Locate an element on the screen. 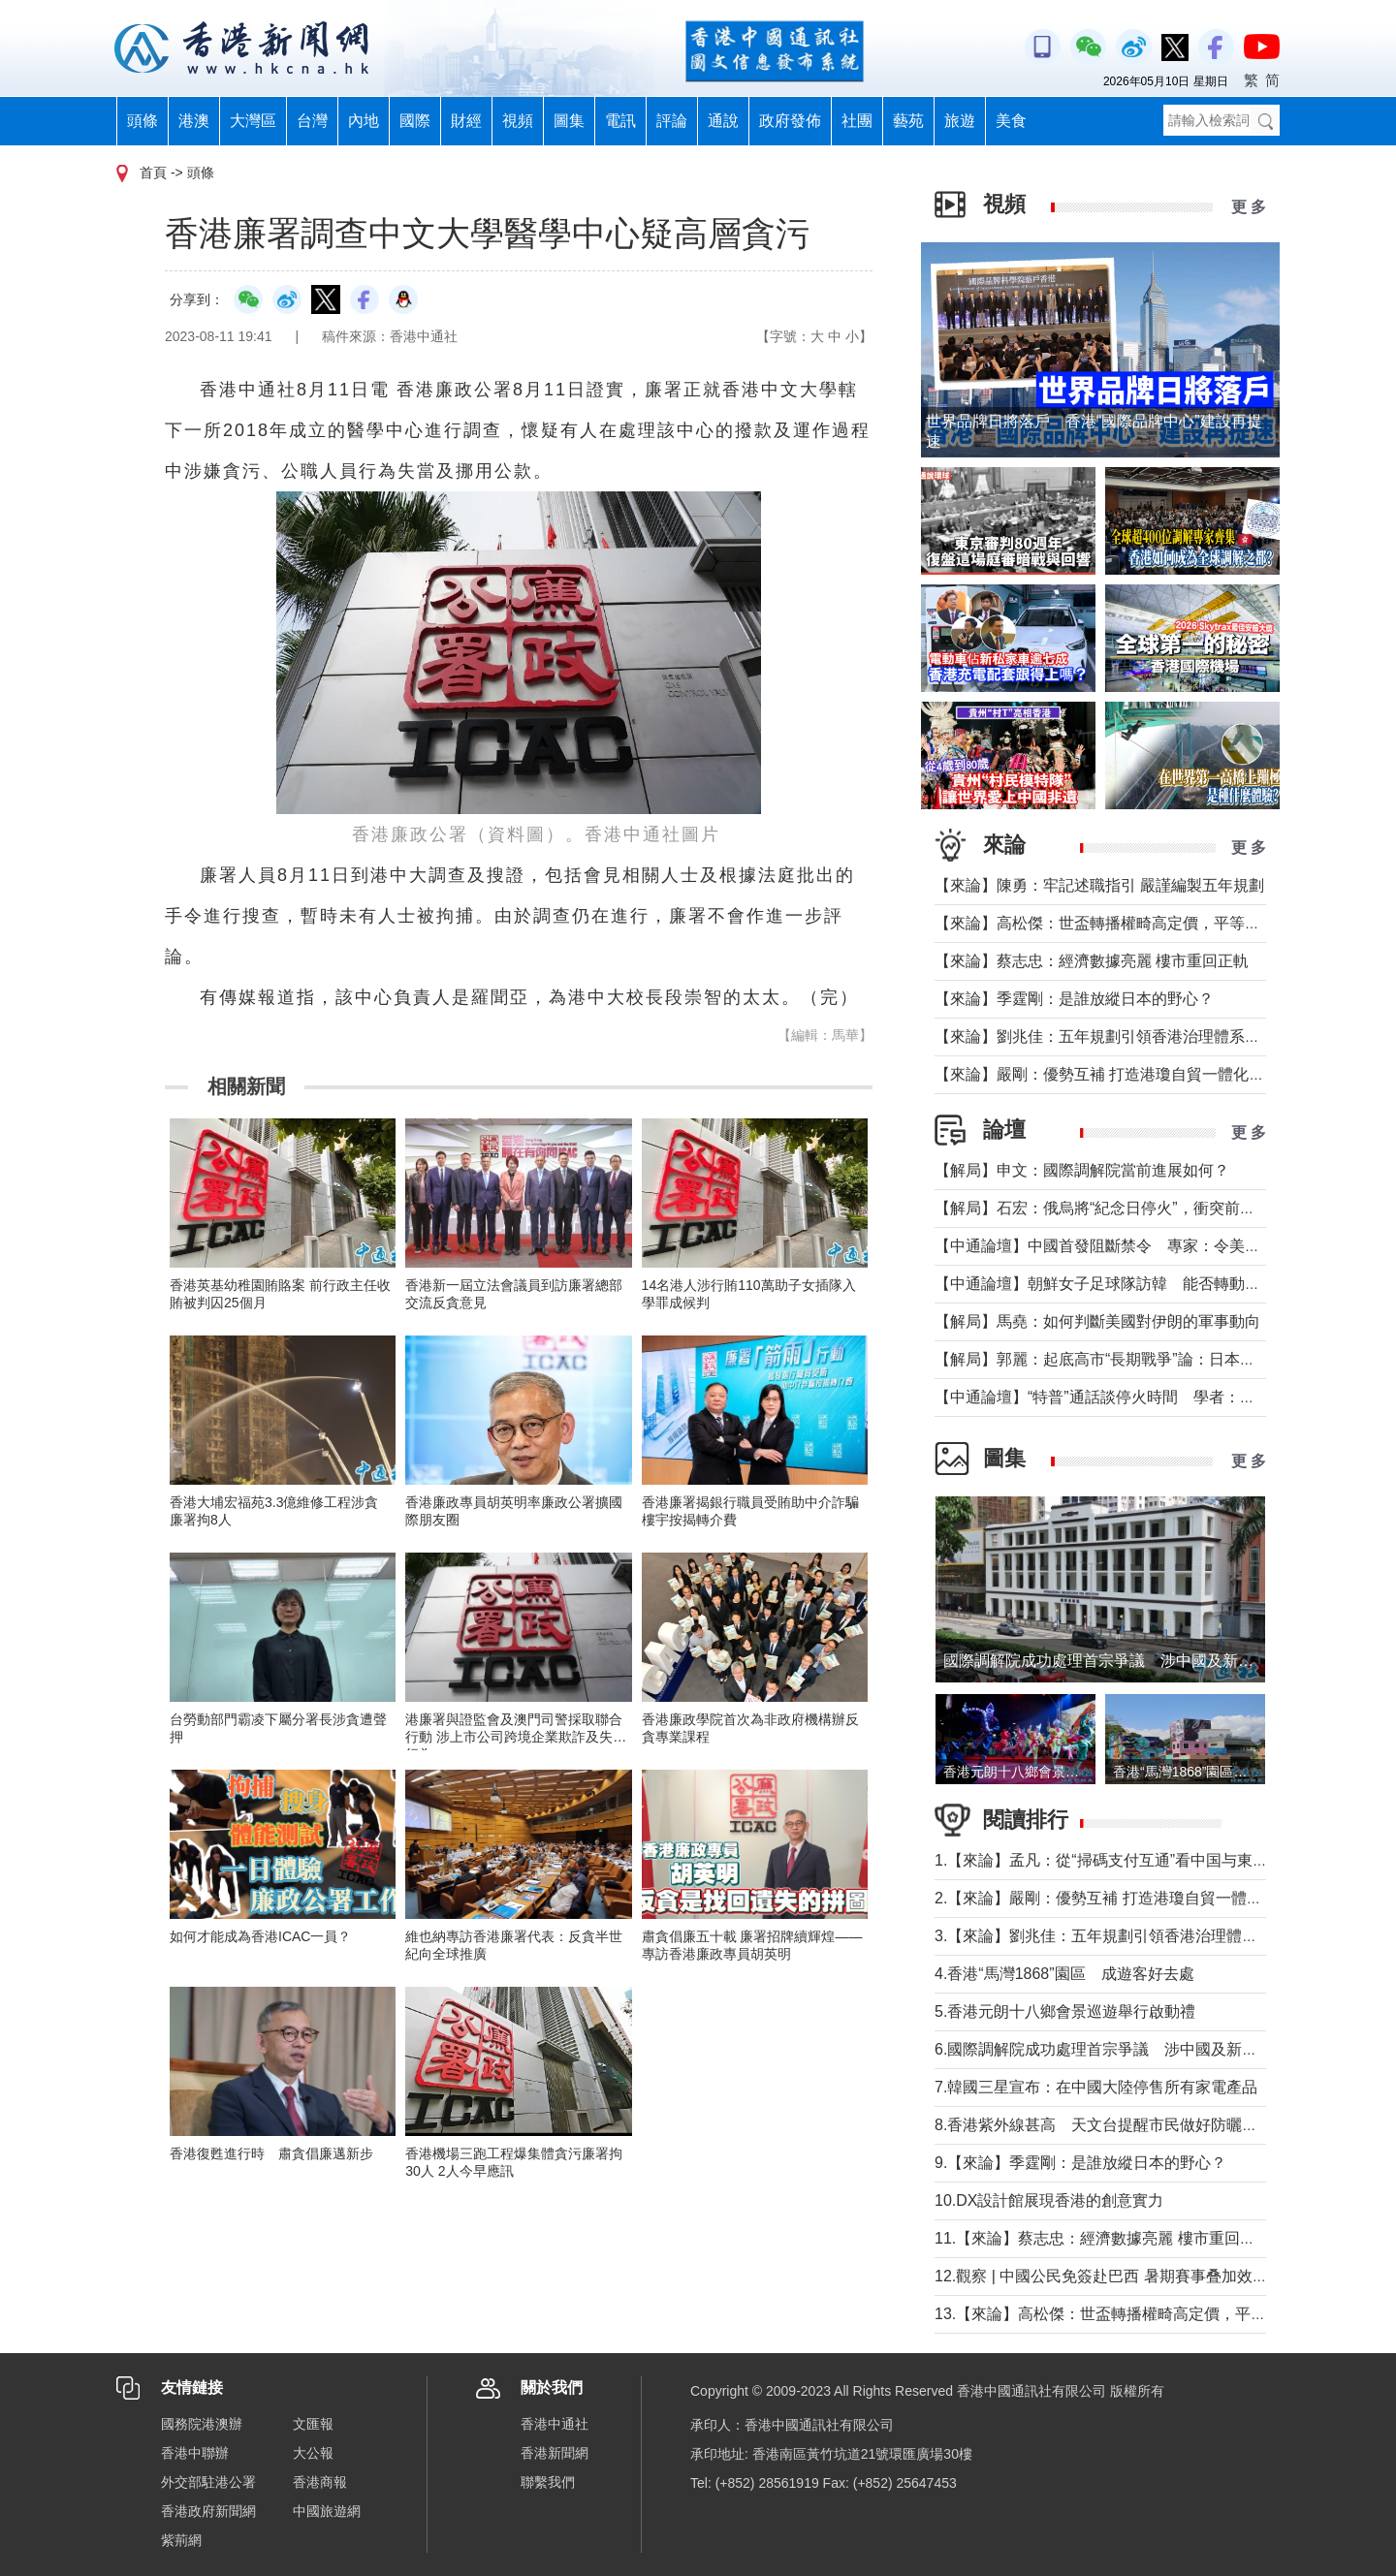  1.【來論】孟凡：從“掃碼支付互通”看中国与東盟合作下的金融協同 is located at coordinates (1163, 1860).